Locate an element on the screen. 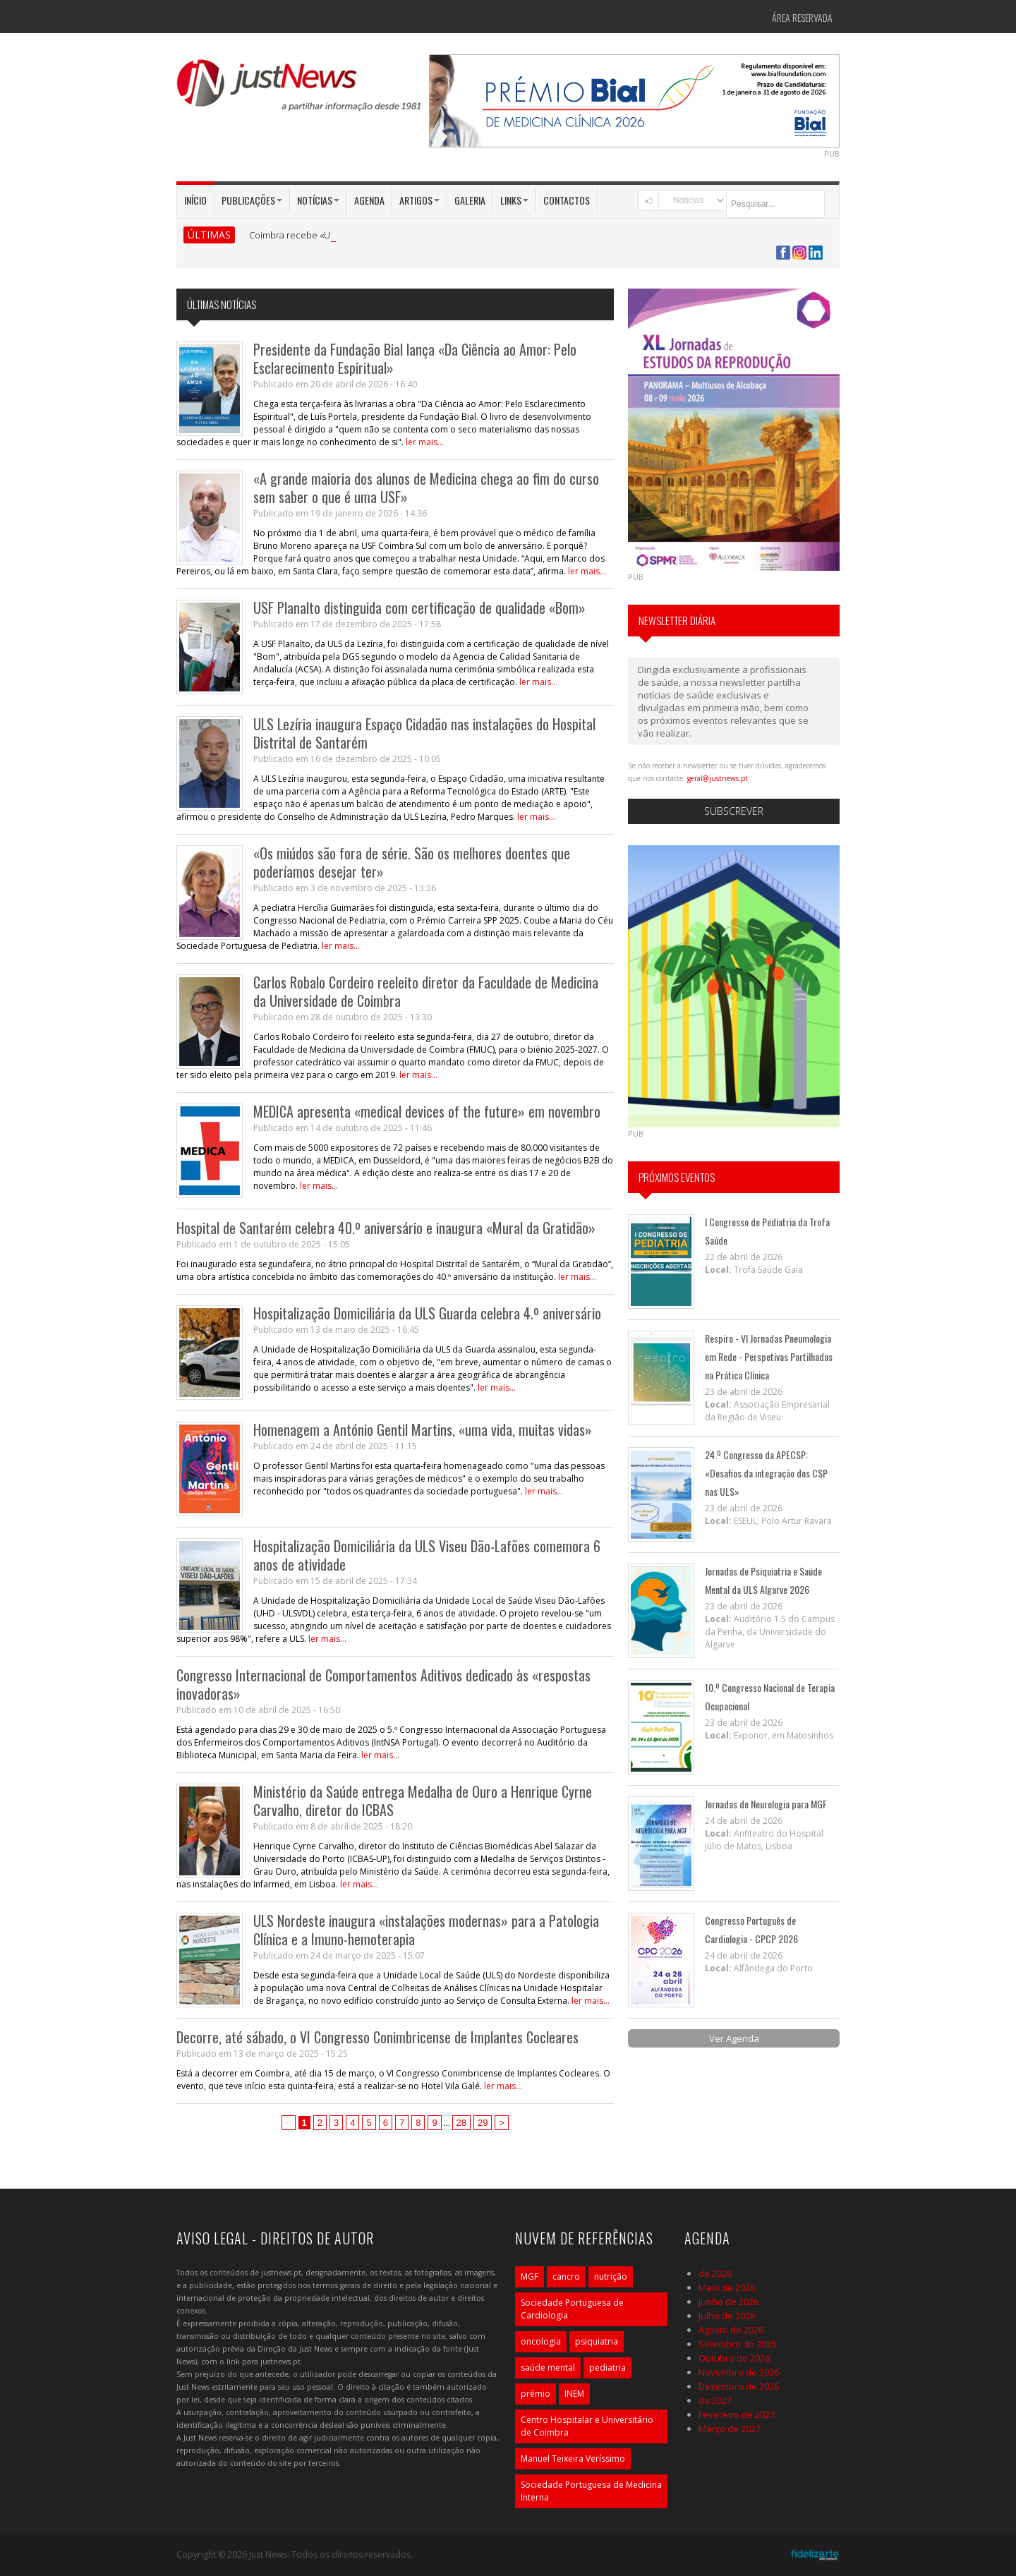 The image size is (1016, 2576). Ver Agenda is located at coordinates (734, 2038).